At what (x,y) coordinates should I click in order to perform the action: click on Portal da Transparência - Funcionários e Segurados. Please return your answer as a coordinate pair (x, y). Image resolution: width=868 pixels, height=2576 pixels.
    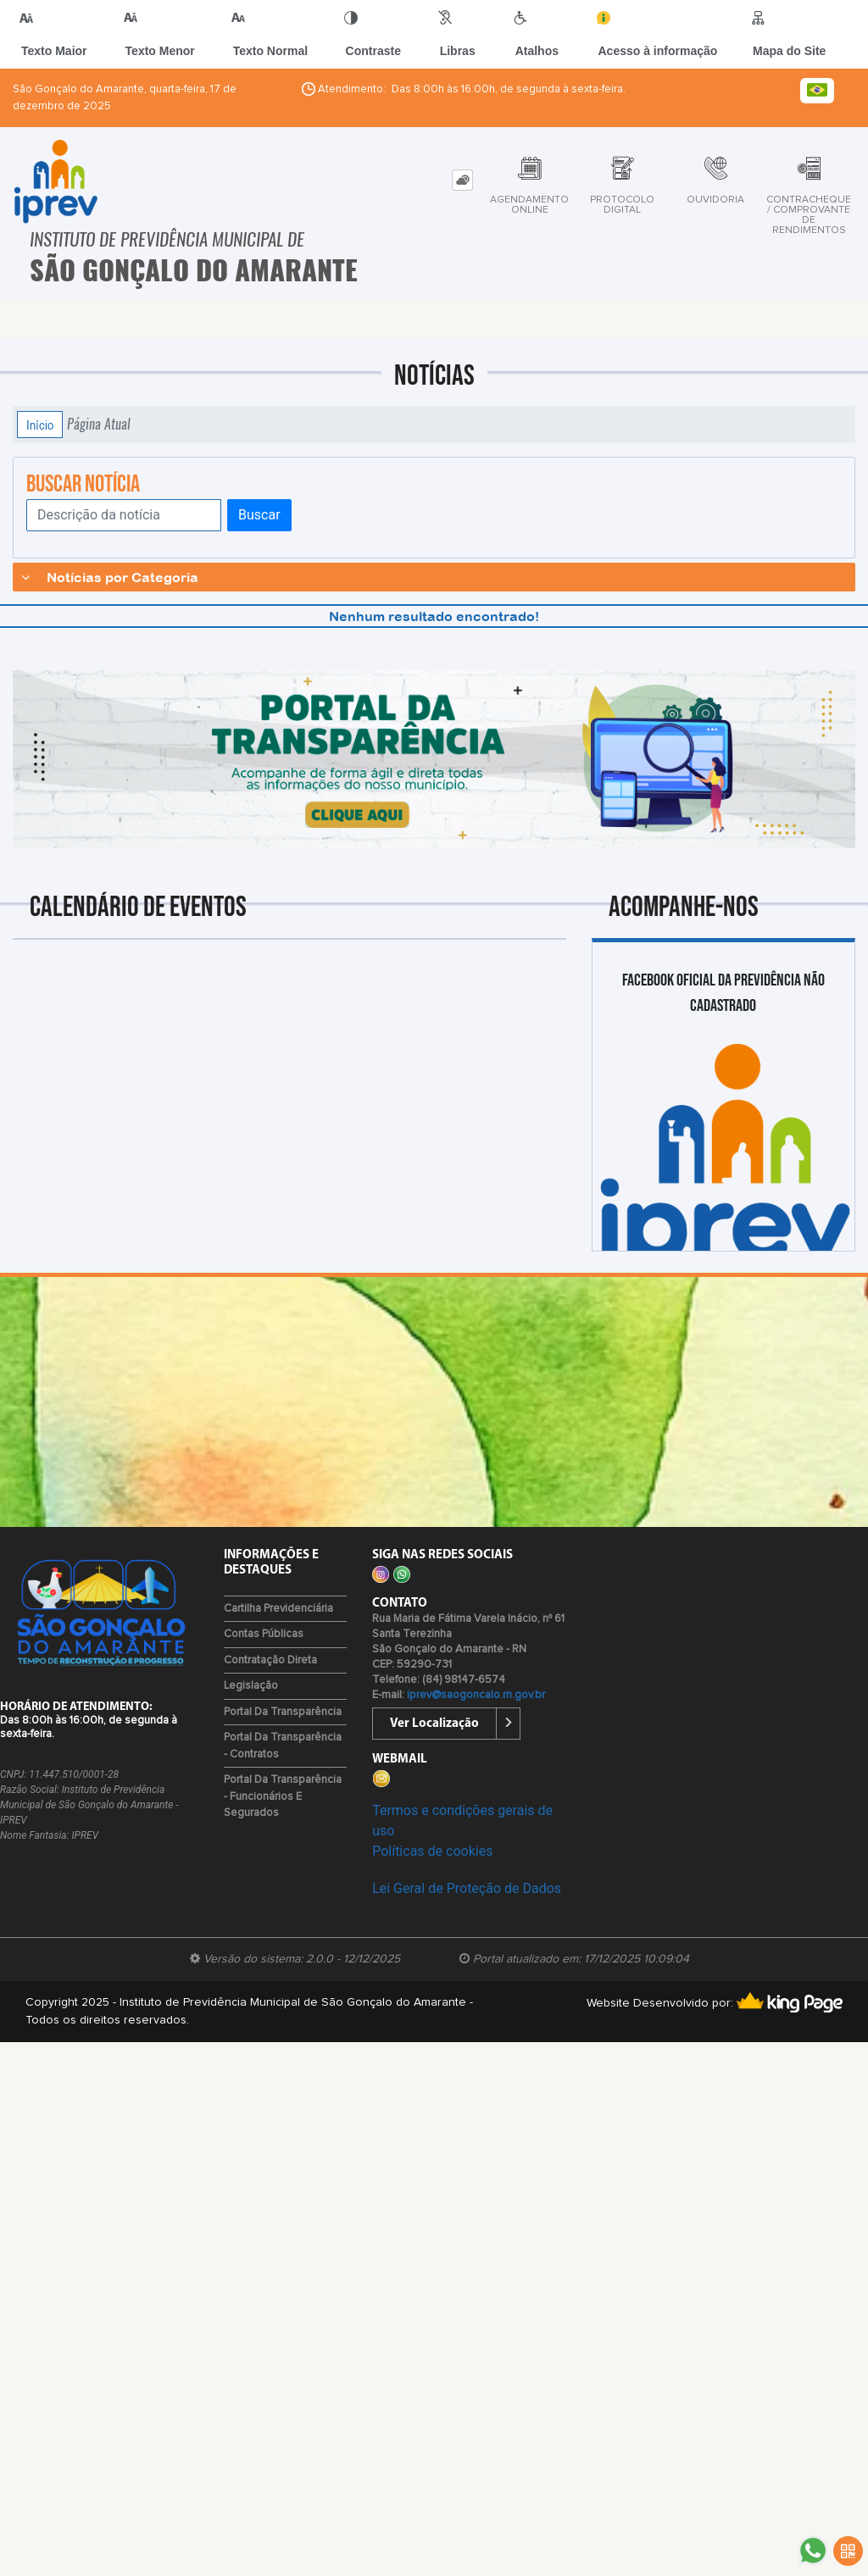
    Looking at the image, I should click on (283, 1796).